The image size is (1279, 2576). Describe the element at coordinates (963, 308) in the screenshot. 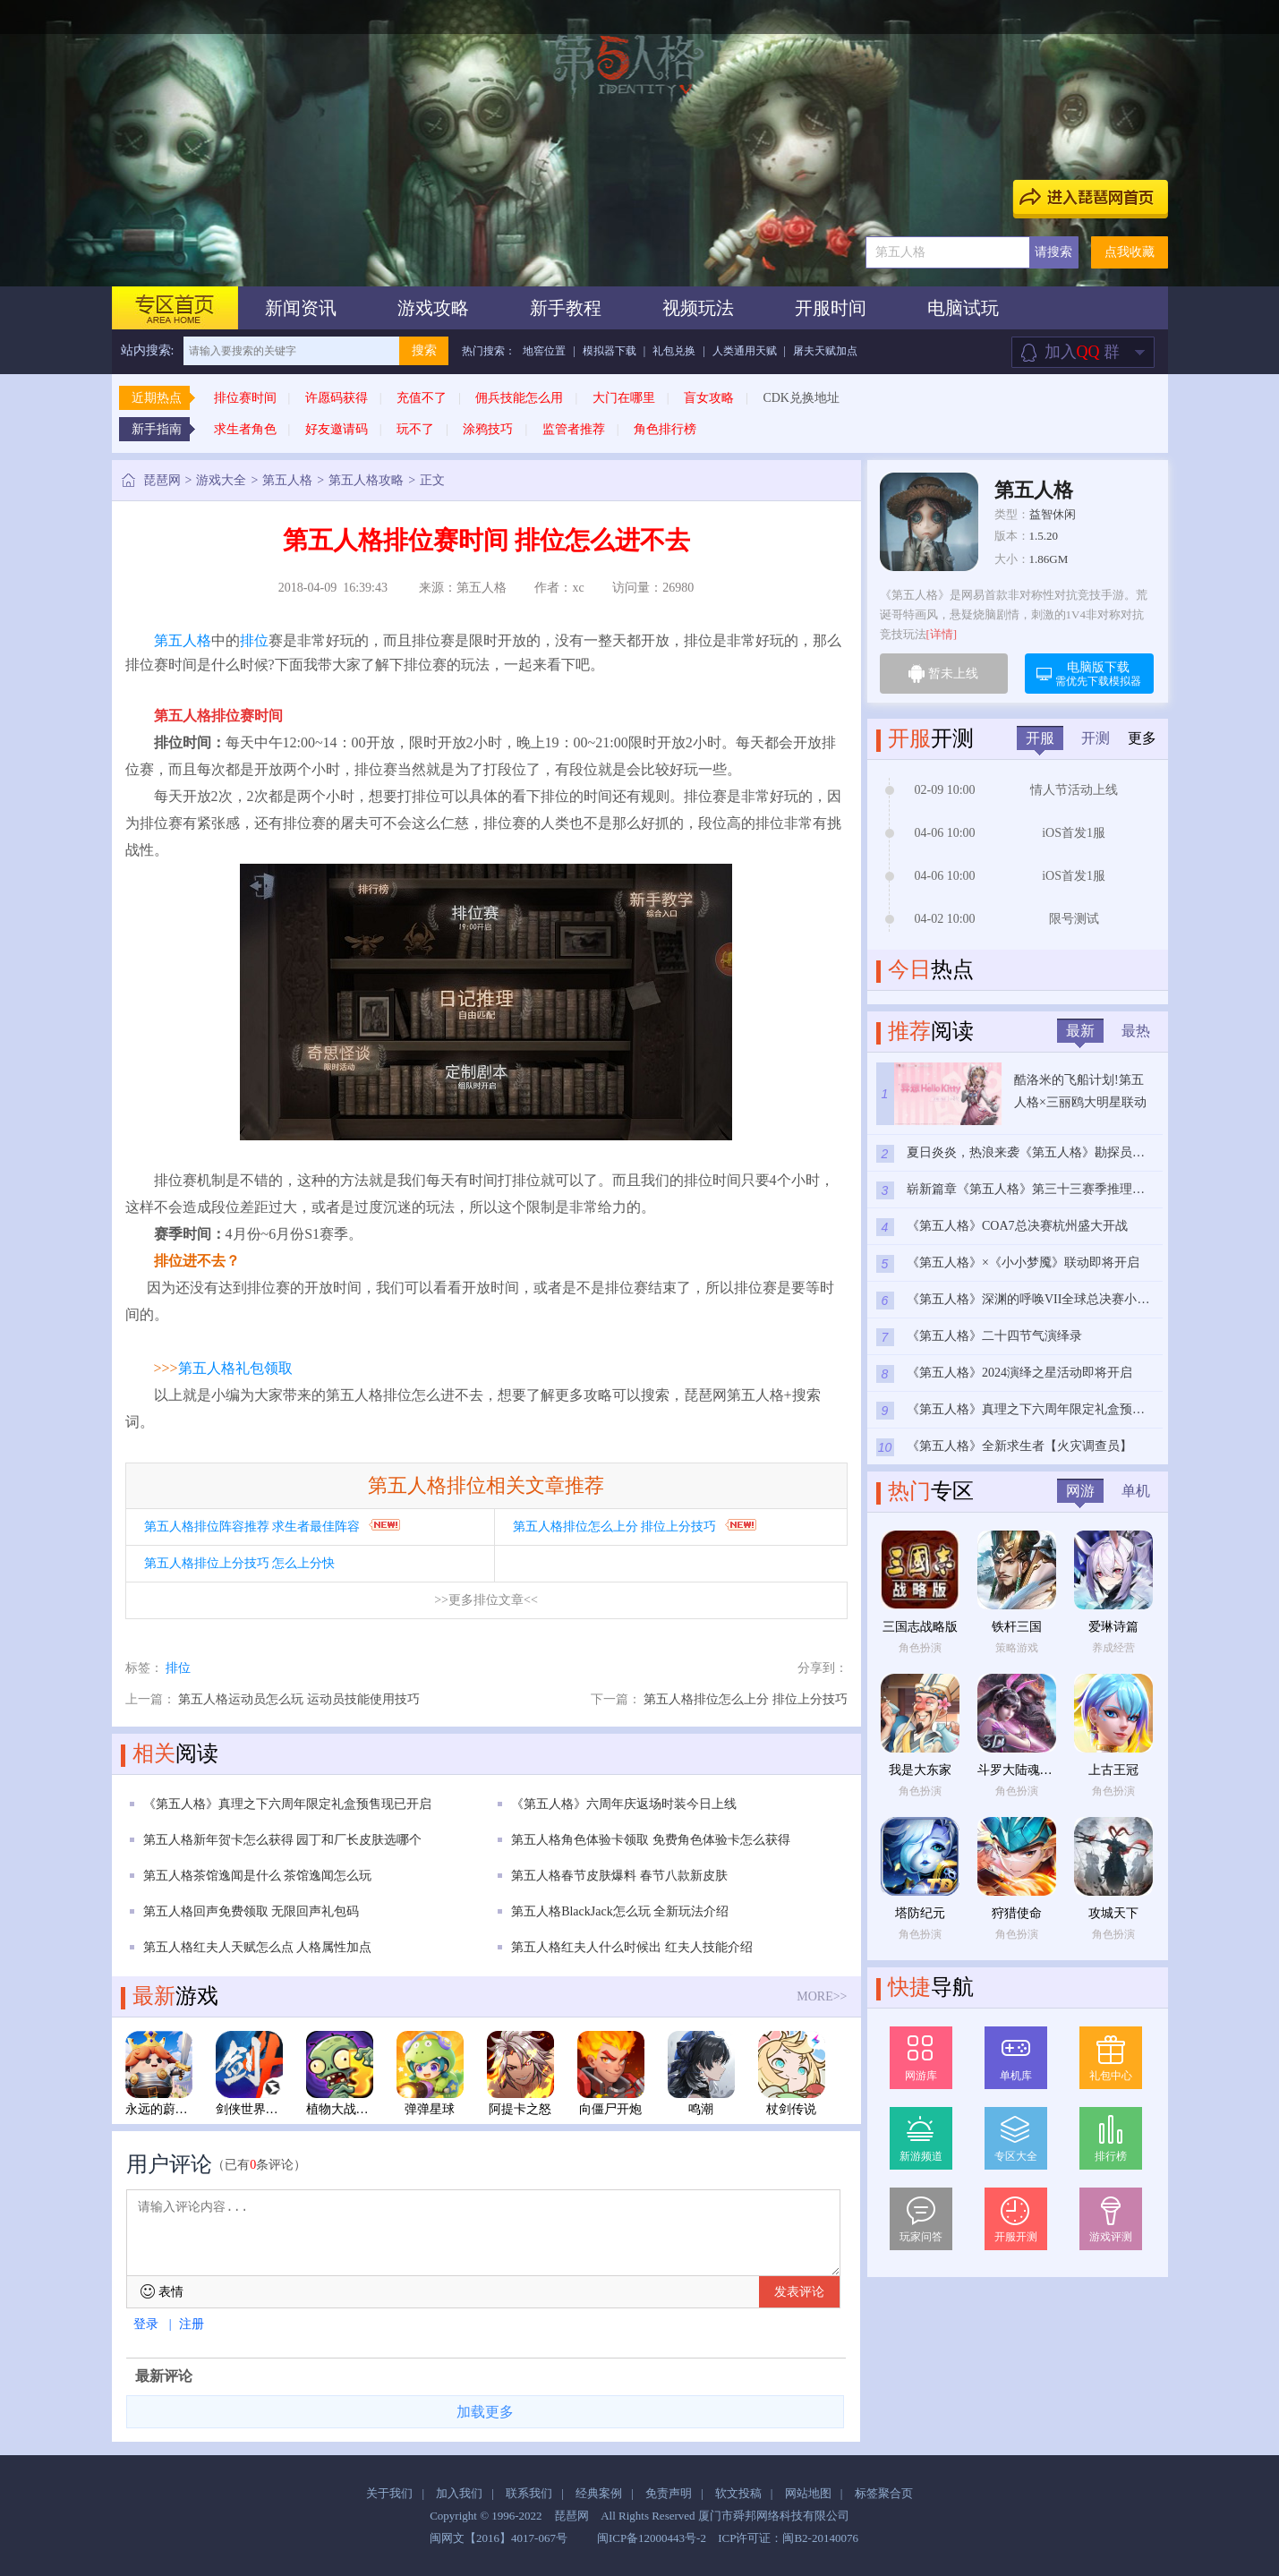

I see `电脑试玩` at that location.